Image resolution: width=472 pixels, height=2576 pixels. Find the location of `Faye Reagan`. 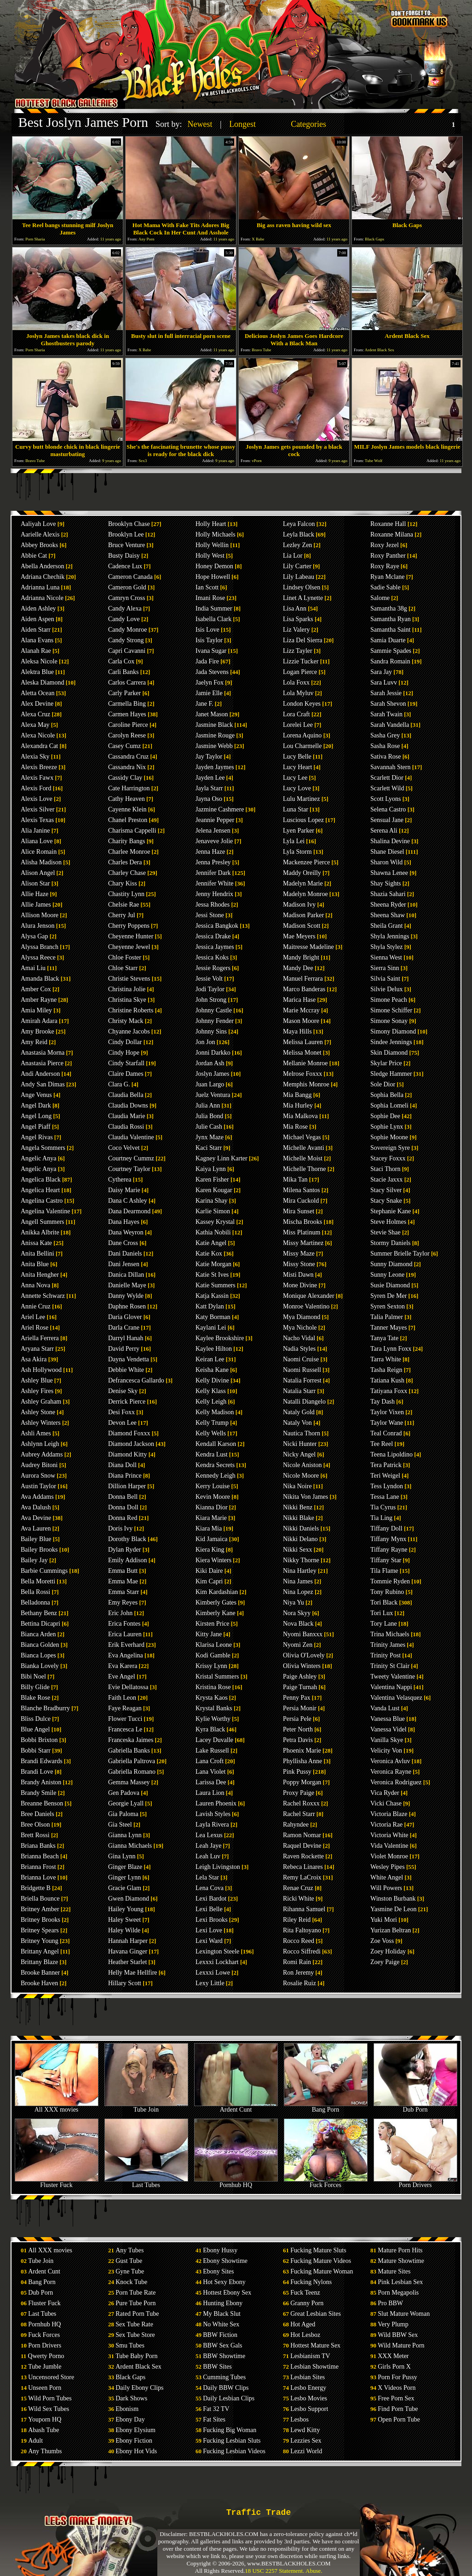

Faye Reagan is located at coordinates (125, 1708).